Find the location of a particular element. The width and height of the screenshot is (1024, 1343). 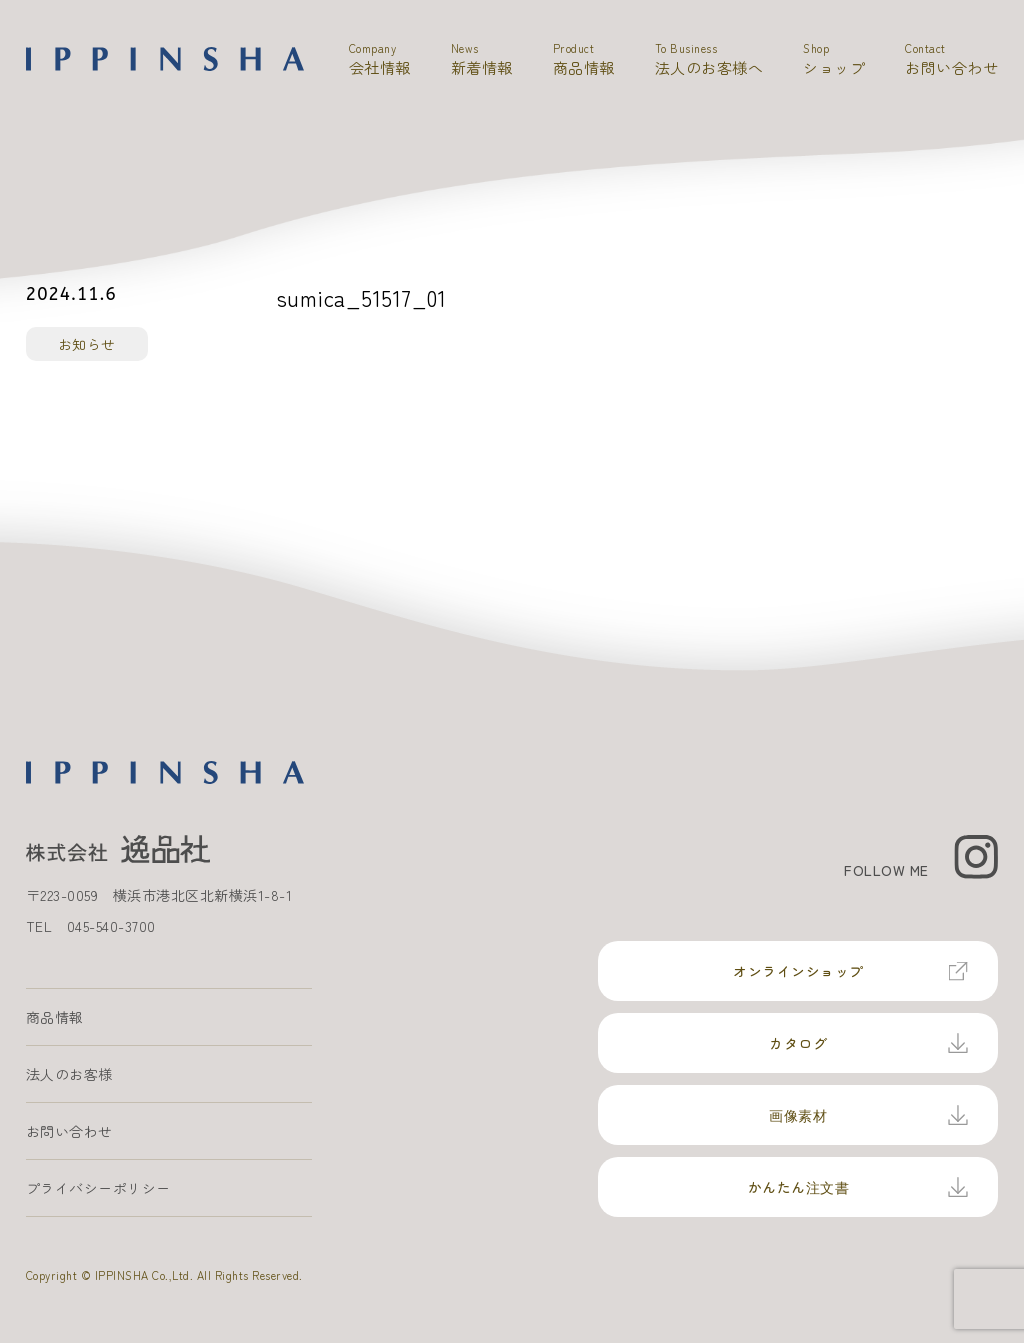

商品情報 is located at coordinates (55, 1017).